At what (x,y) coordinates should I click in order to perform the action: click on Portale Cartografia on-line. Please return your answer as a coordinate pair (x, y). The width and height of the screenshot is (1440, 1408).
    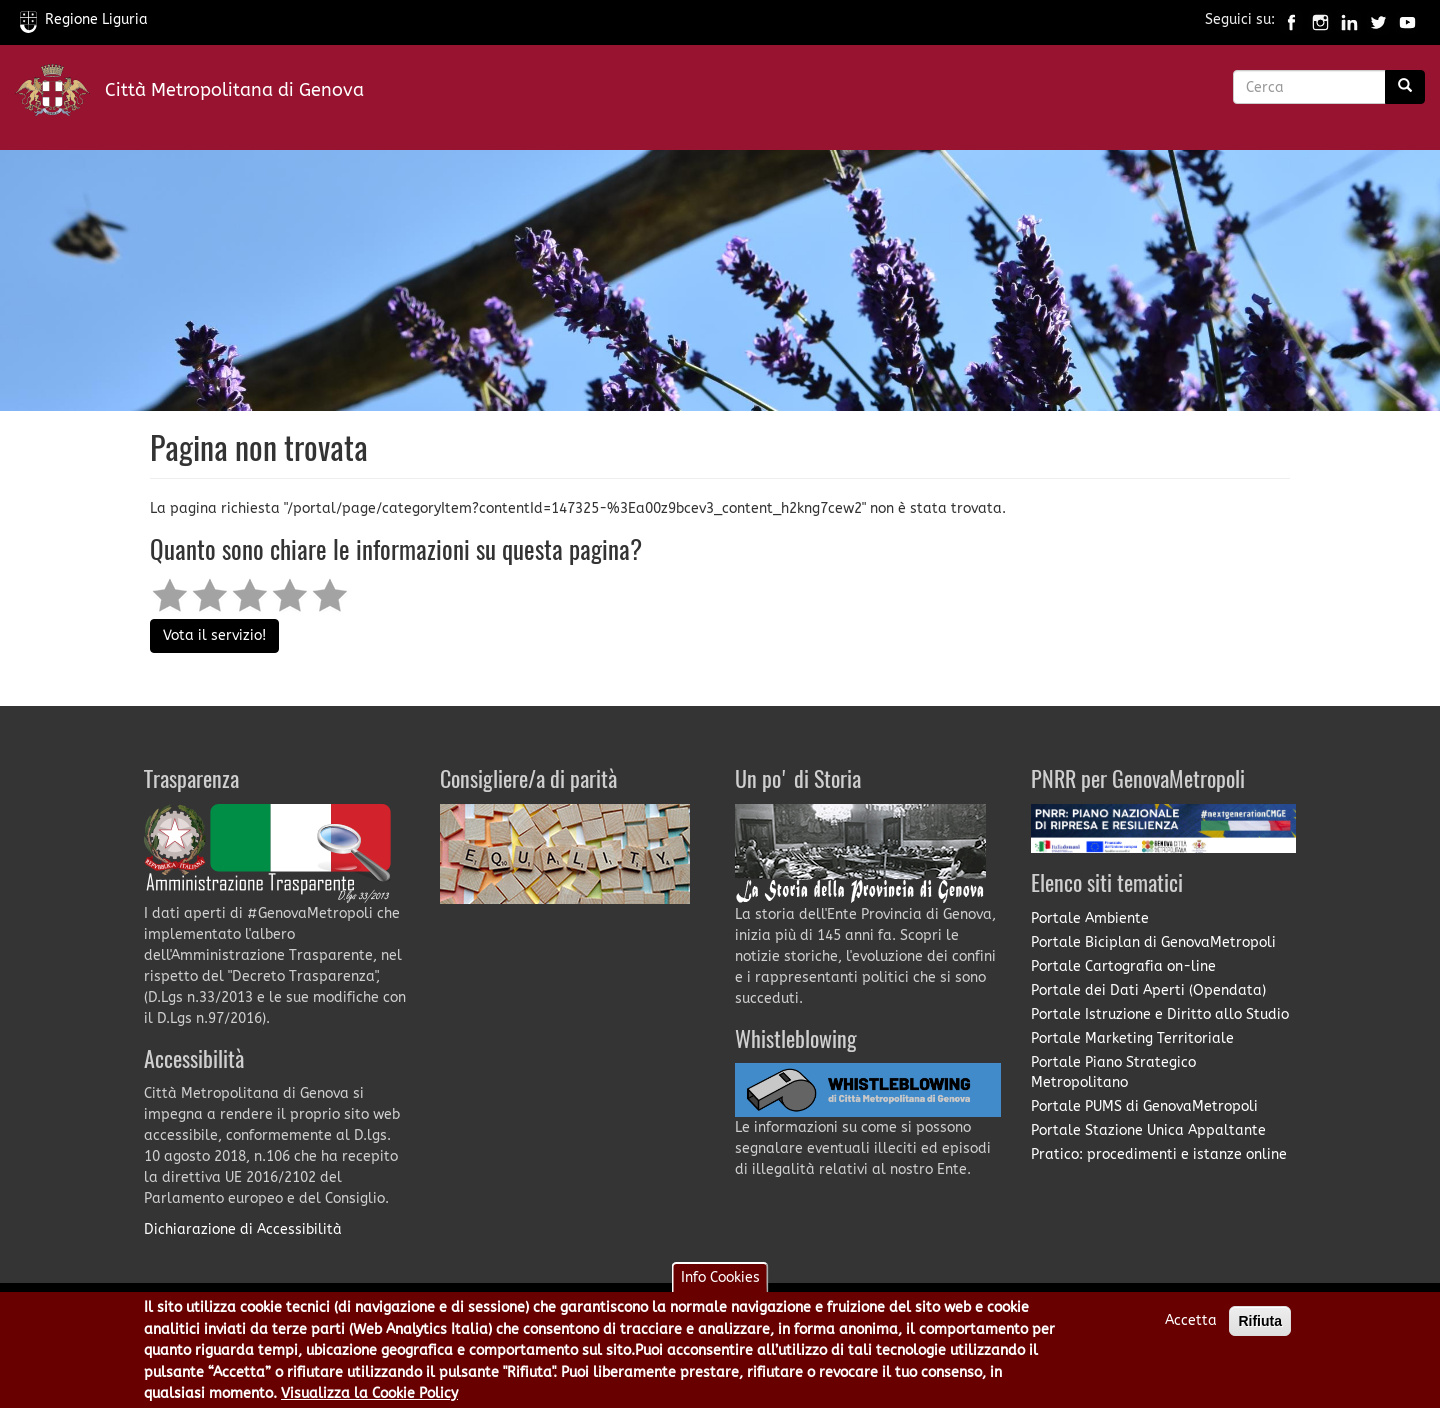
    Looking at the image, I should click on (1123, 966).